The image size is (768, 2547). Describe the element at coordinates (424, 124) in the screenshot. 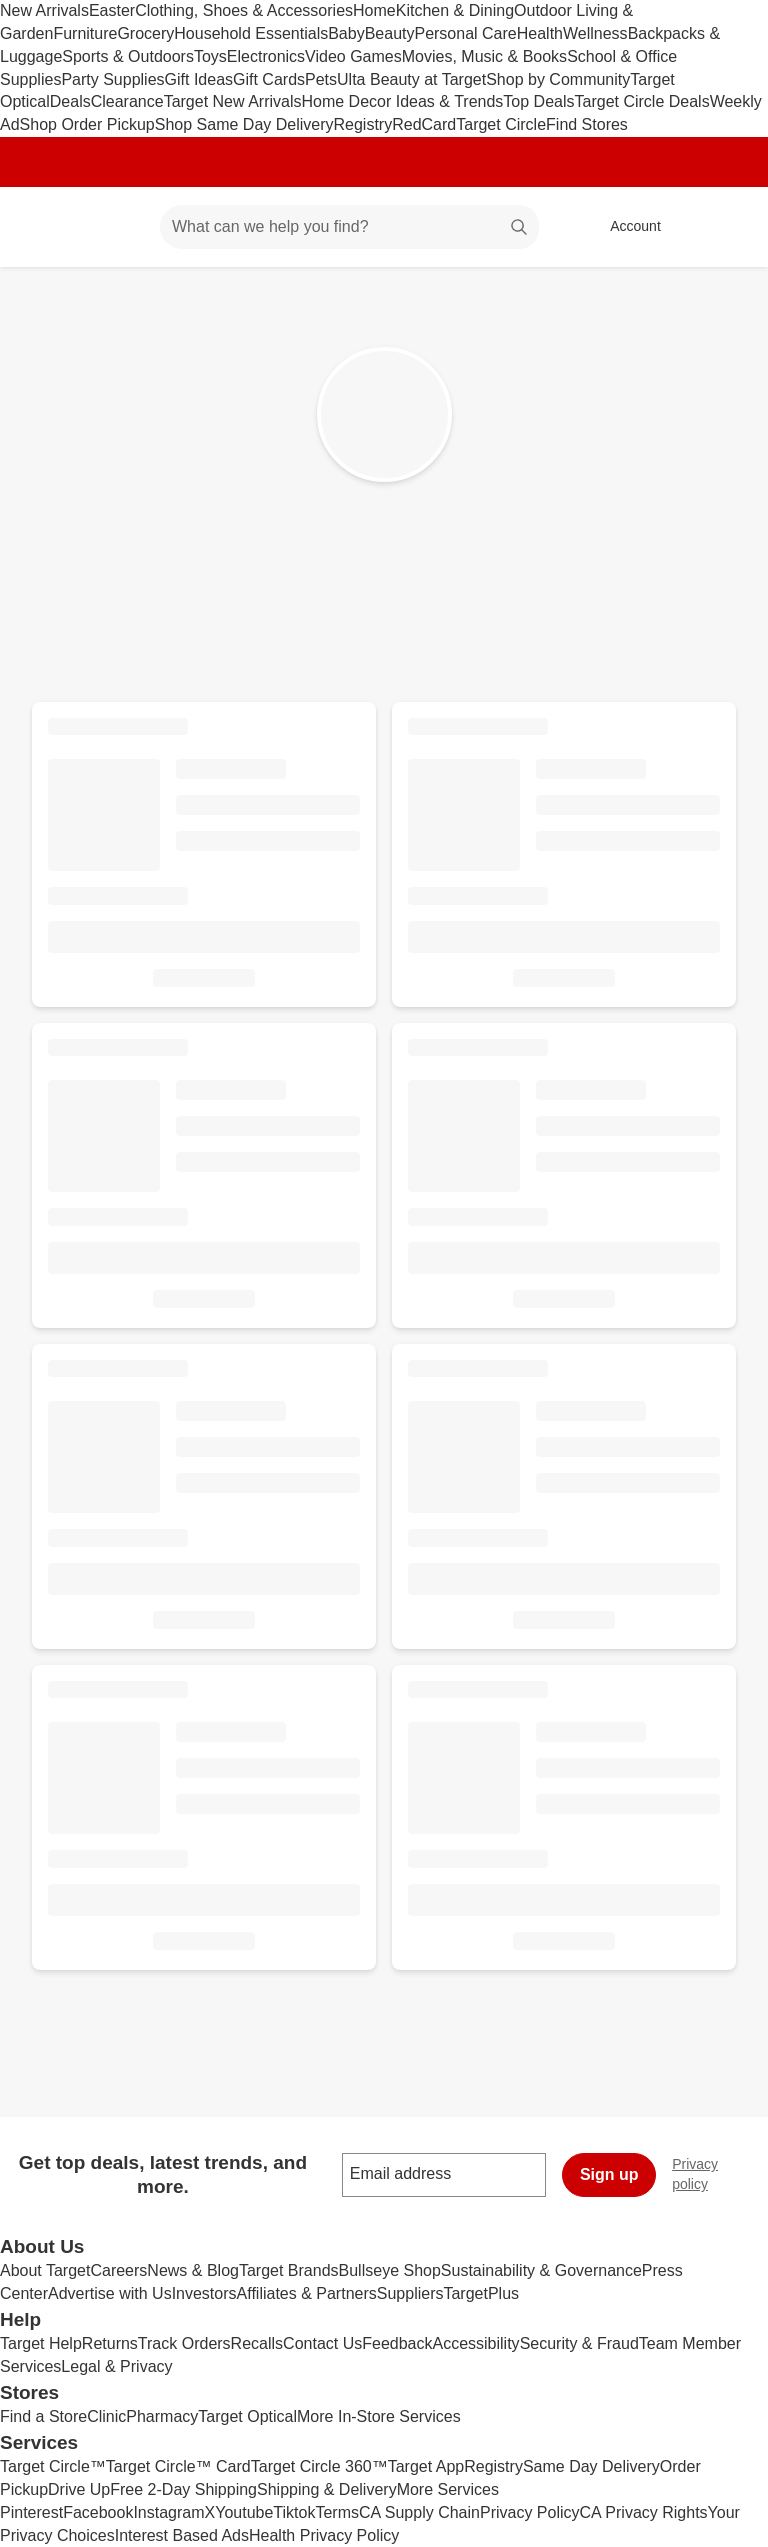

I see `RedCard` at that location.